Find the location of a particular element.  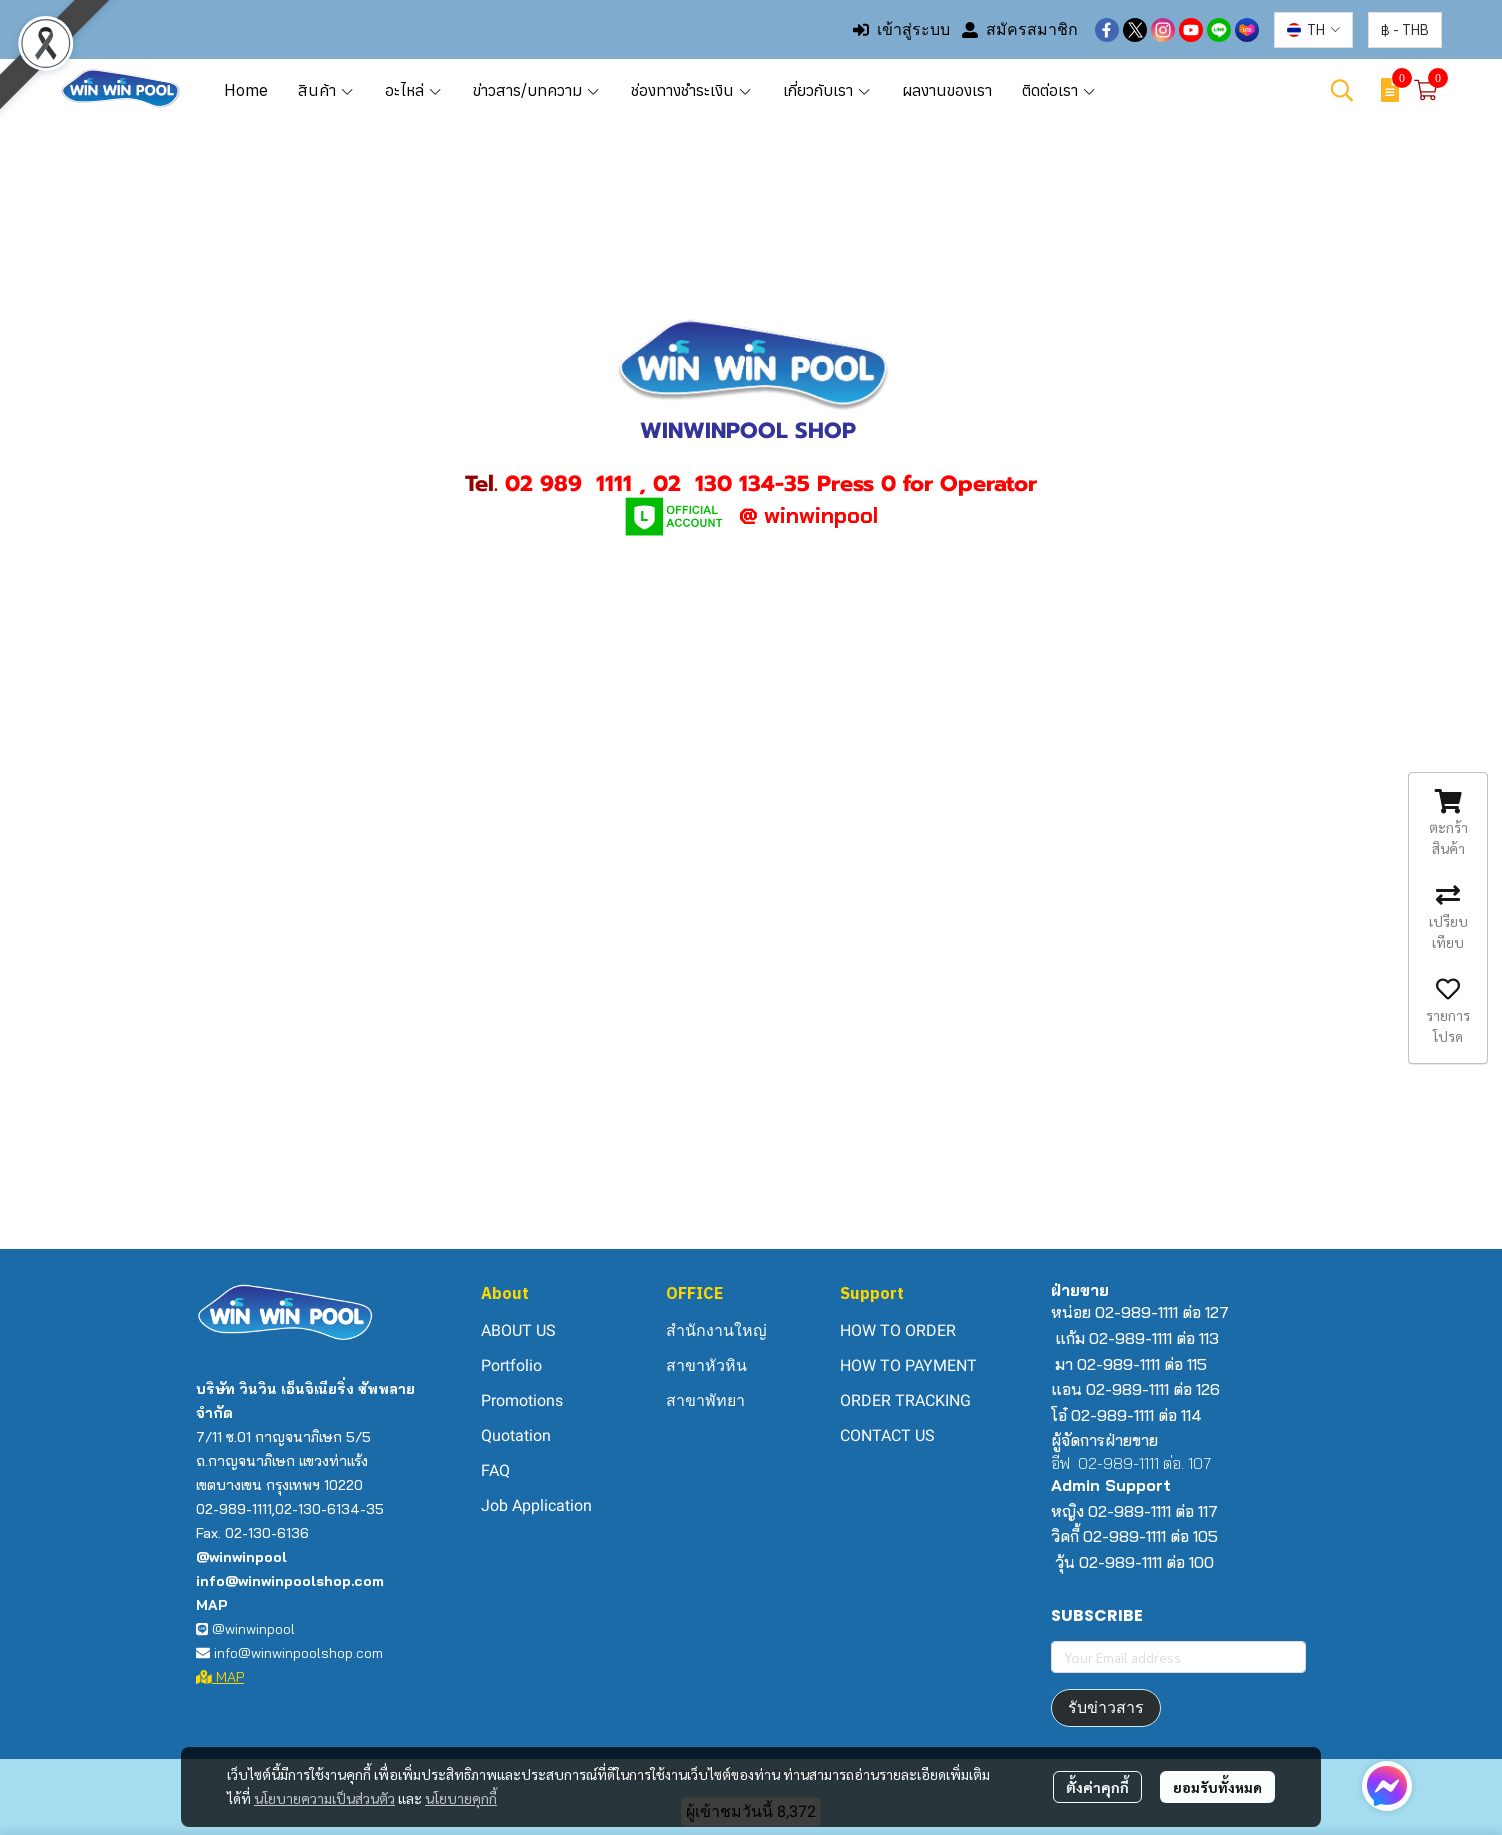

ABOUT US is located at coordinates (518, 1330).